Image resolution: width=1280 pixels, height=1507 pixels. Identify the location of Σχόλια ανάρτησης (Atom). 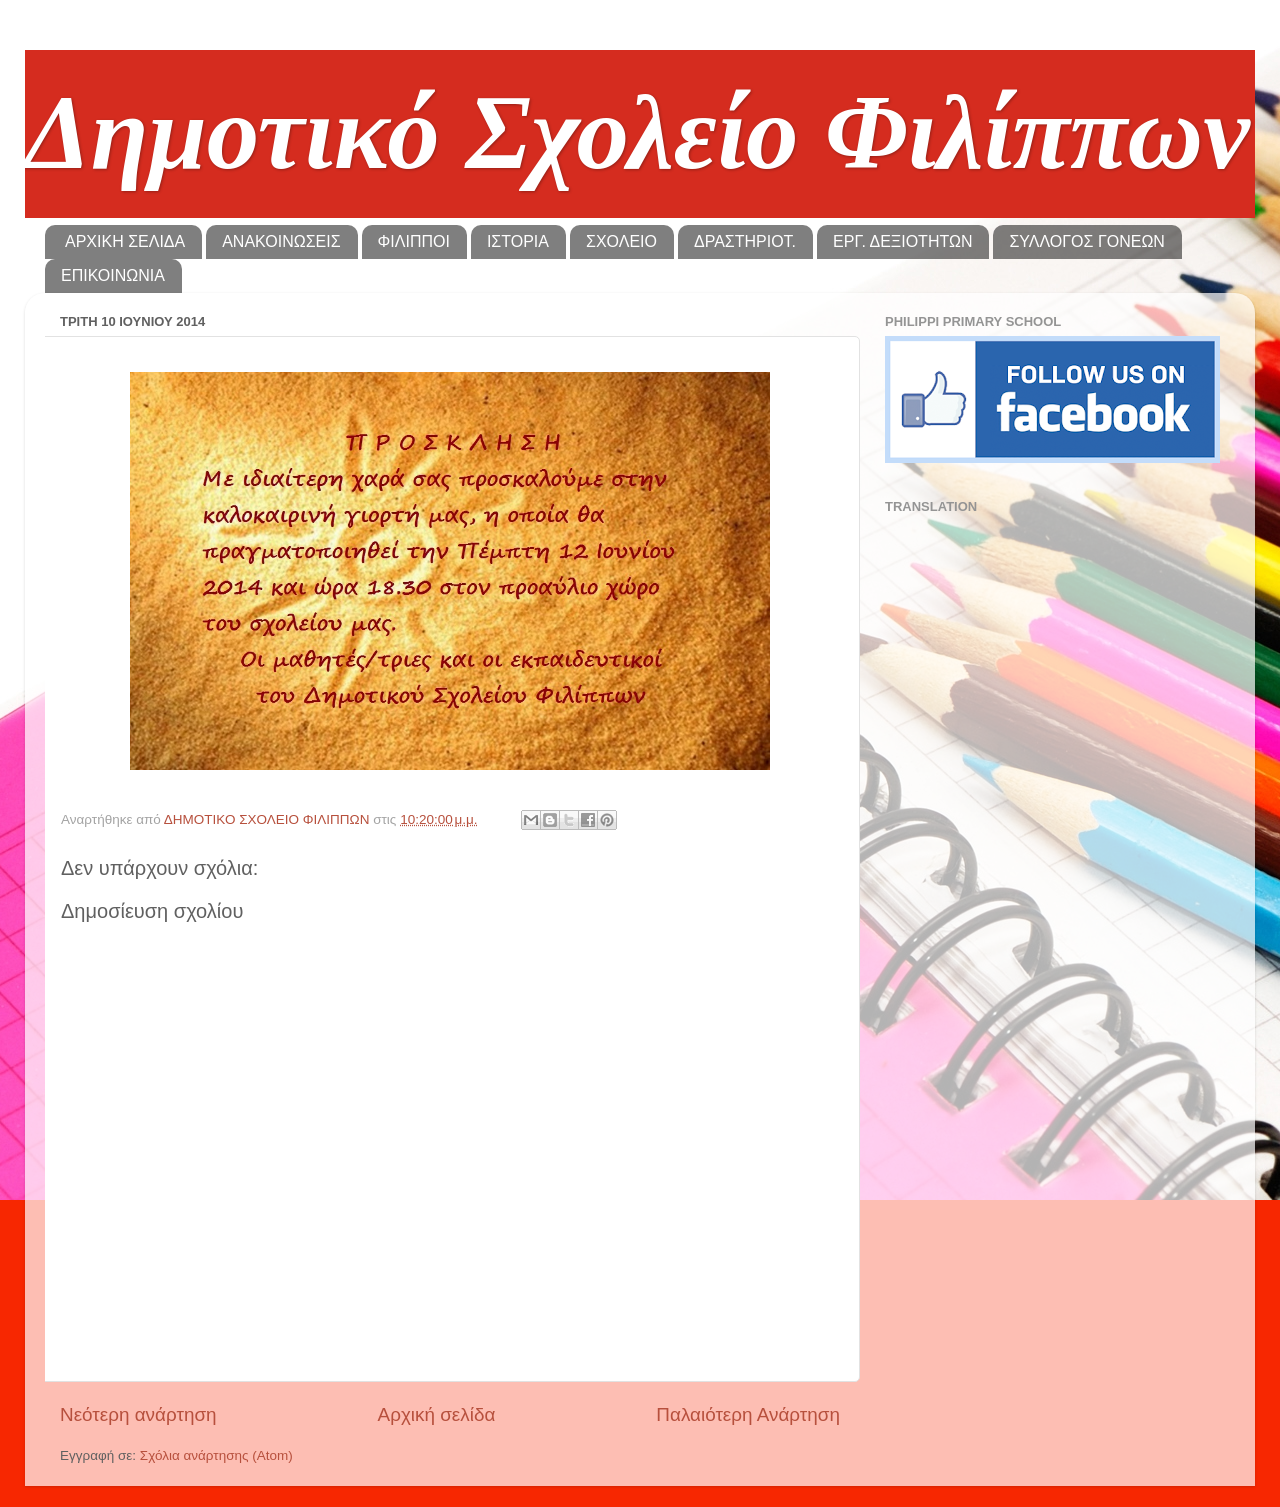
(216, 1455).